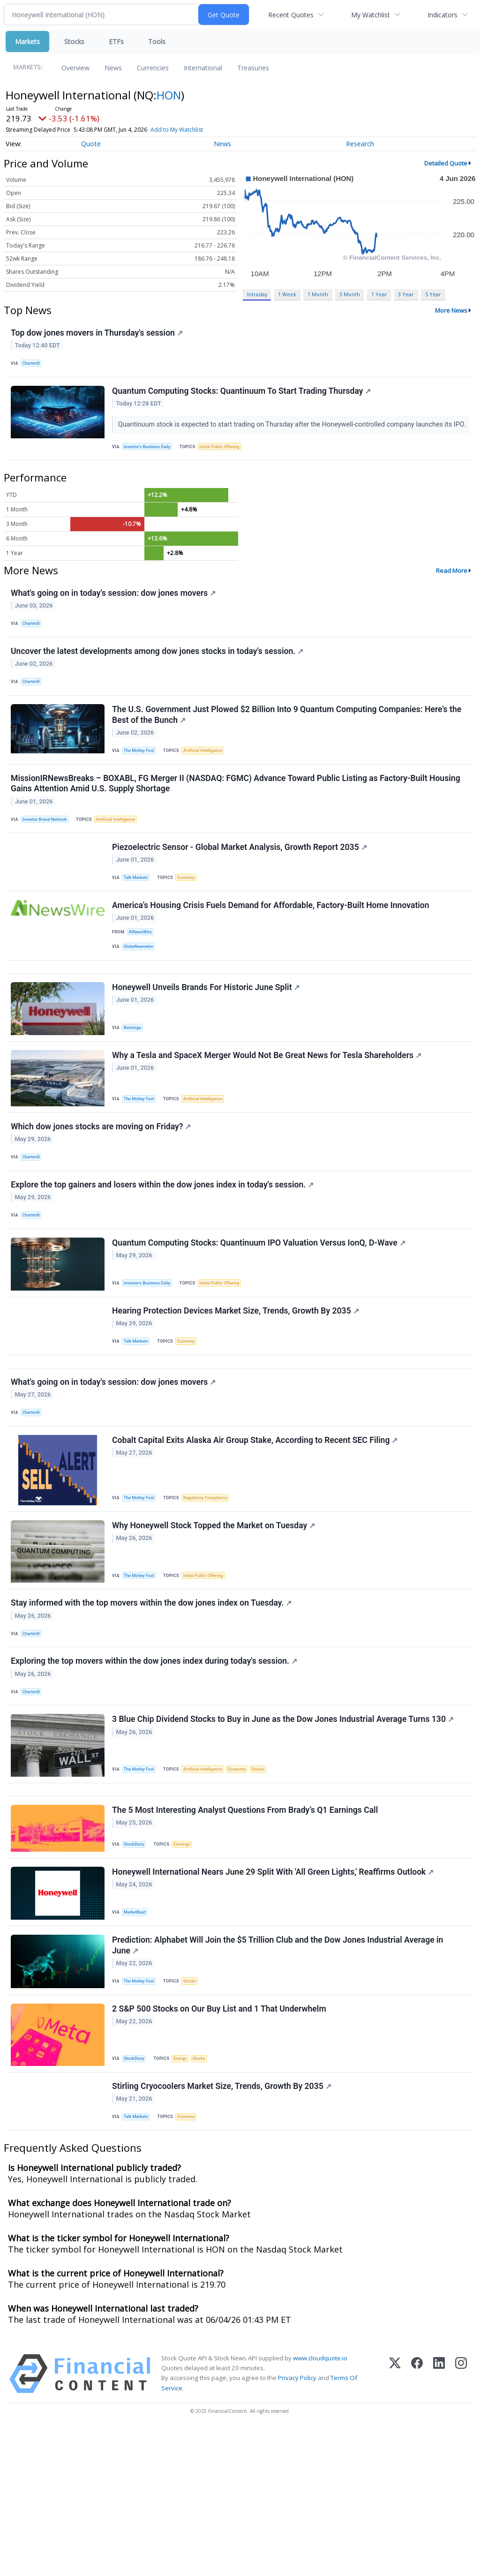  What do you see at coordinates (360, 143) in the screenshot?
I see `Research` at bounding box center [360, 143].